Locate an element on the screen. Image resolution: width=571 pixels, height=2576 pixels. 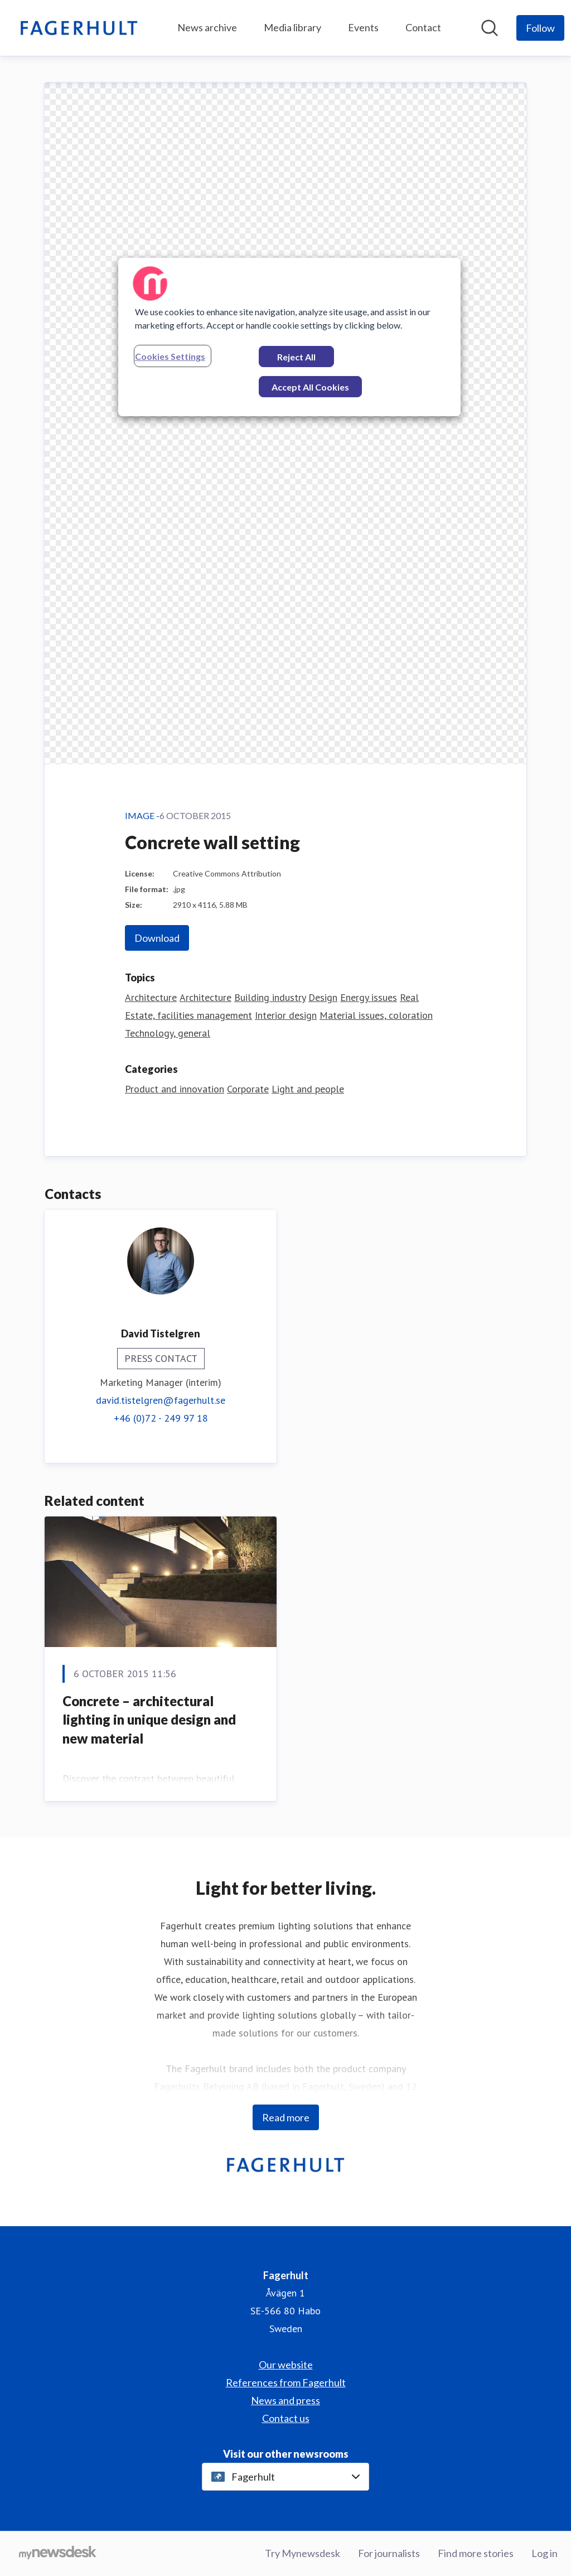
News and press [News and press (opens in new window)] is located at coordinates (285, 2400).